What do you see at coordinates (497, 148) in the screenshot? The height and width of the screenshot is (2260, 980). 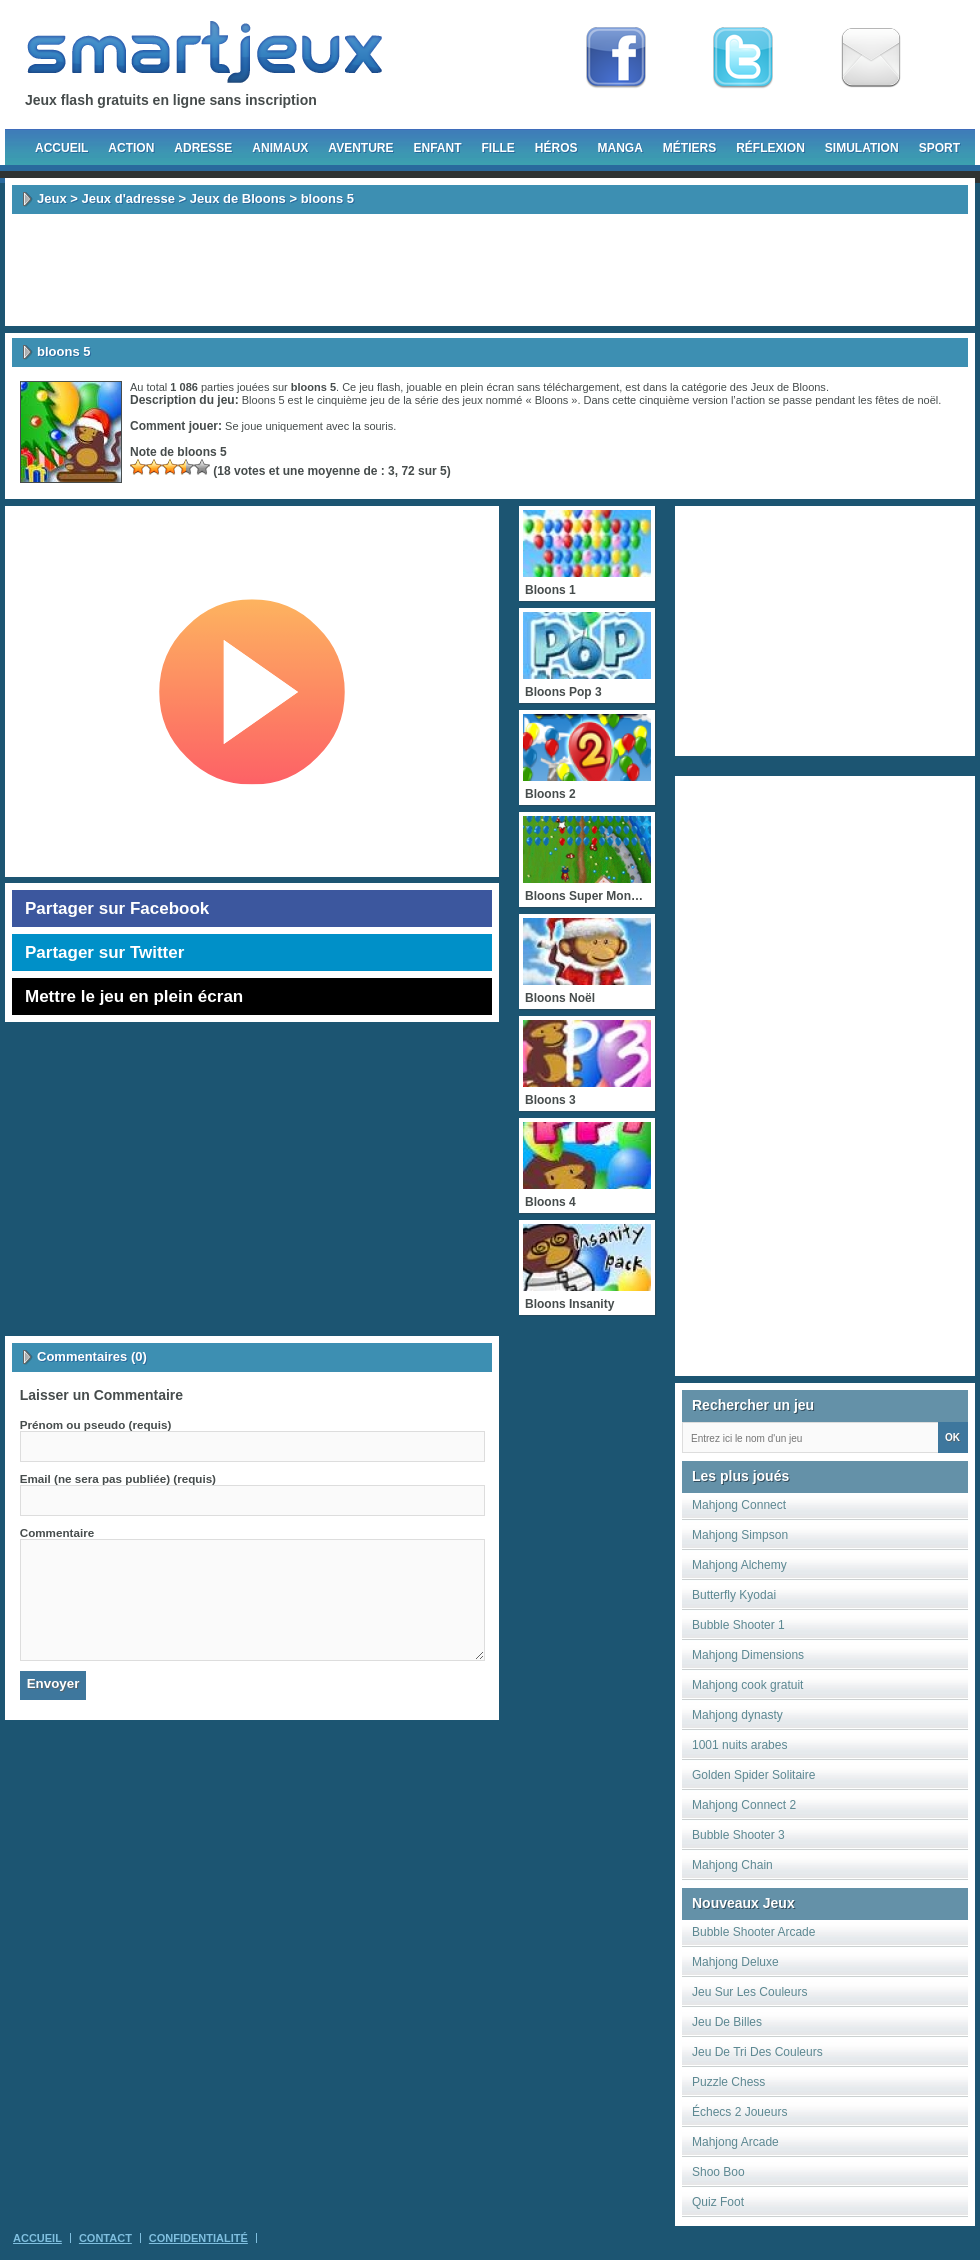 I see `Fille` at bounding box center [497, 148].